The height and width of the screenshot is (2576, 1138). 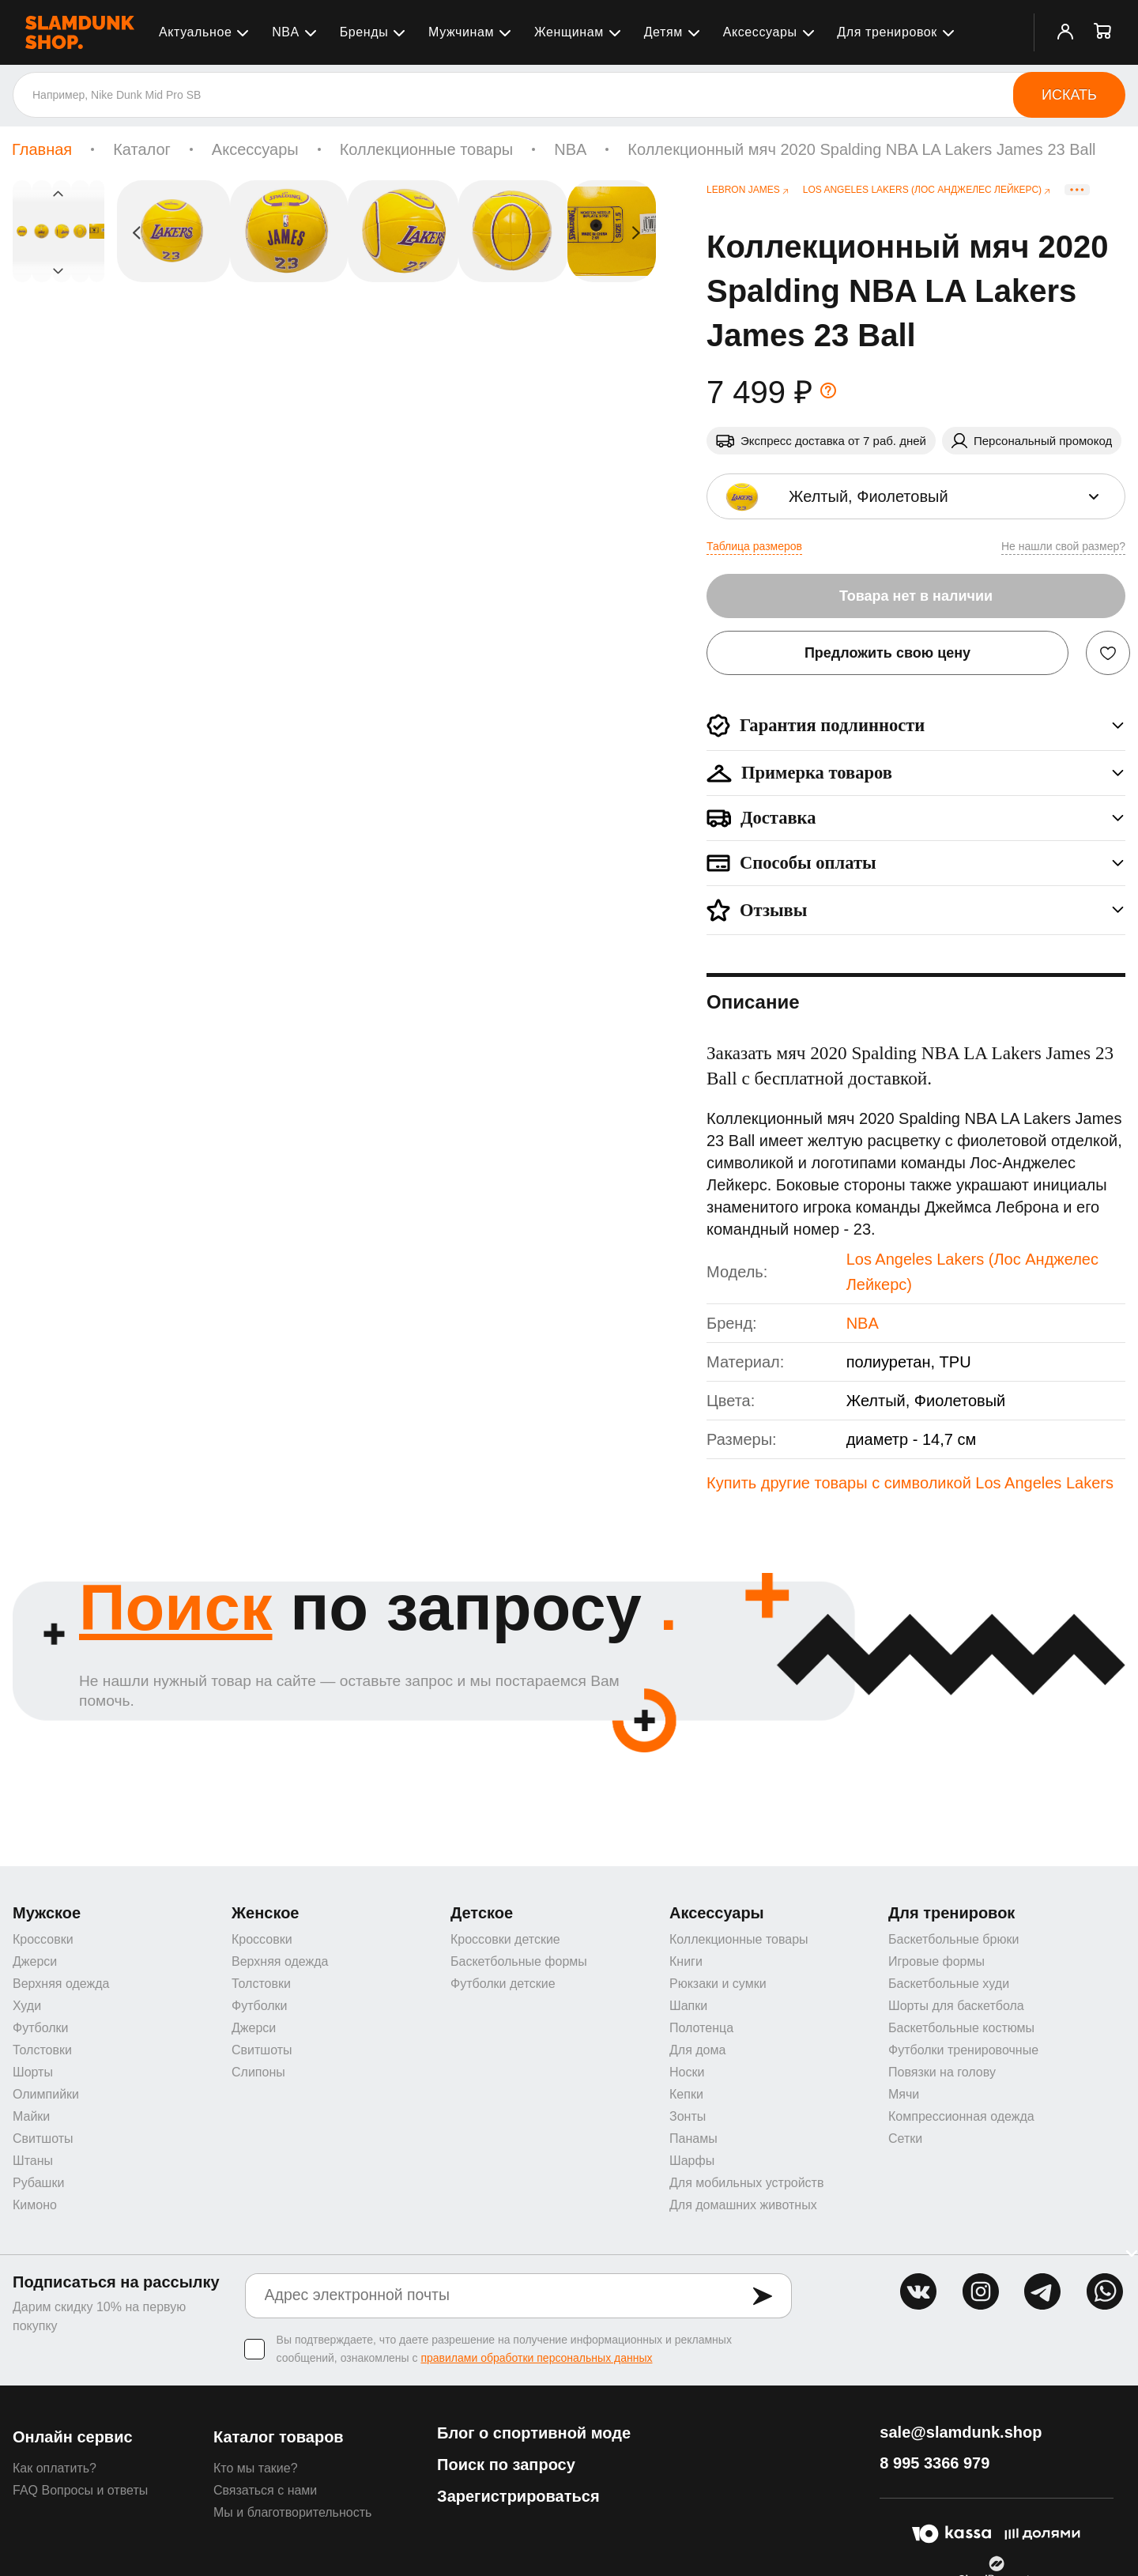 I want to click on sale@slamdunk.shop, so click(x=961, y=2433).